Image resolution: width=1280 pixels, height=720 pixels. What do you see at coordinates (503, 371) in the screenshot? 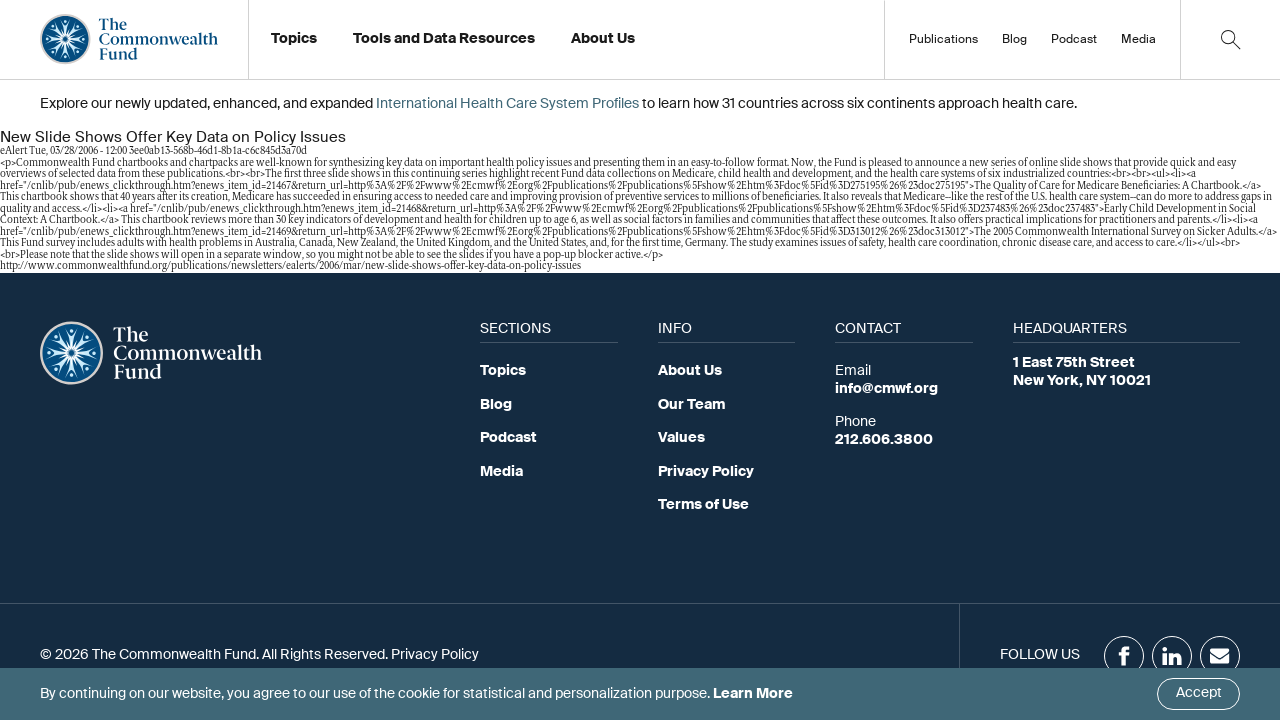
I see `Topics` at bounding box center [503, 371].